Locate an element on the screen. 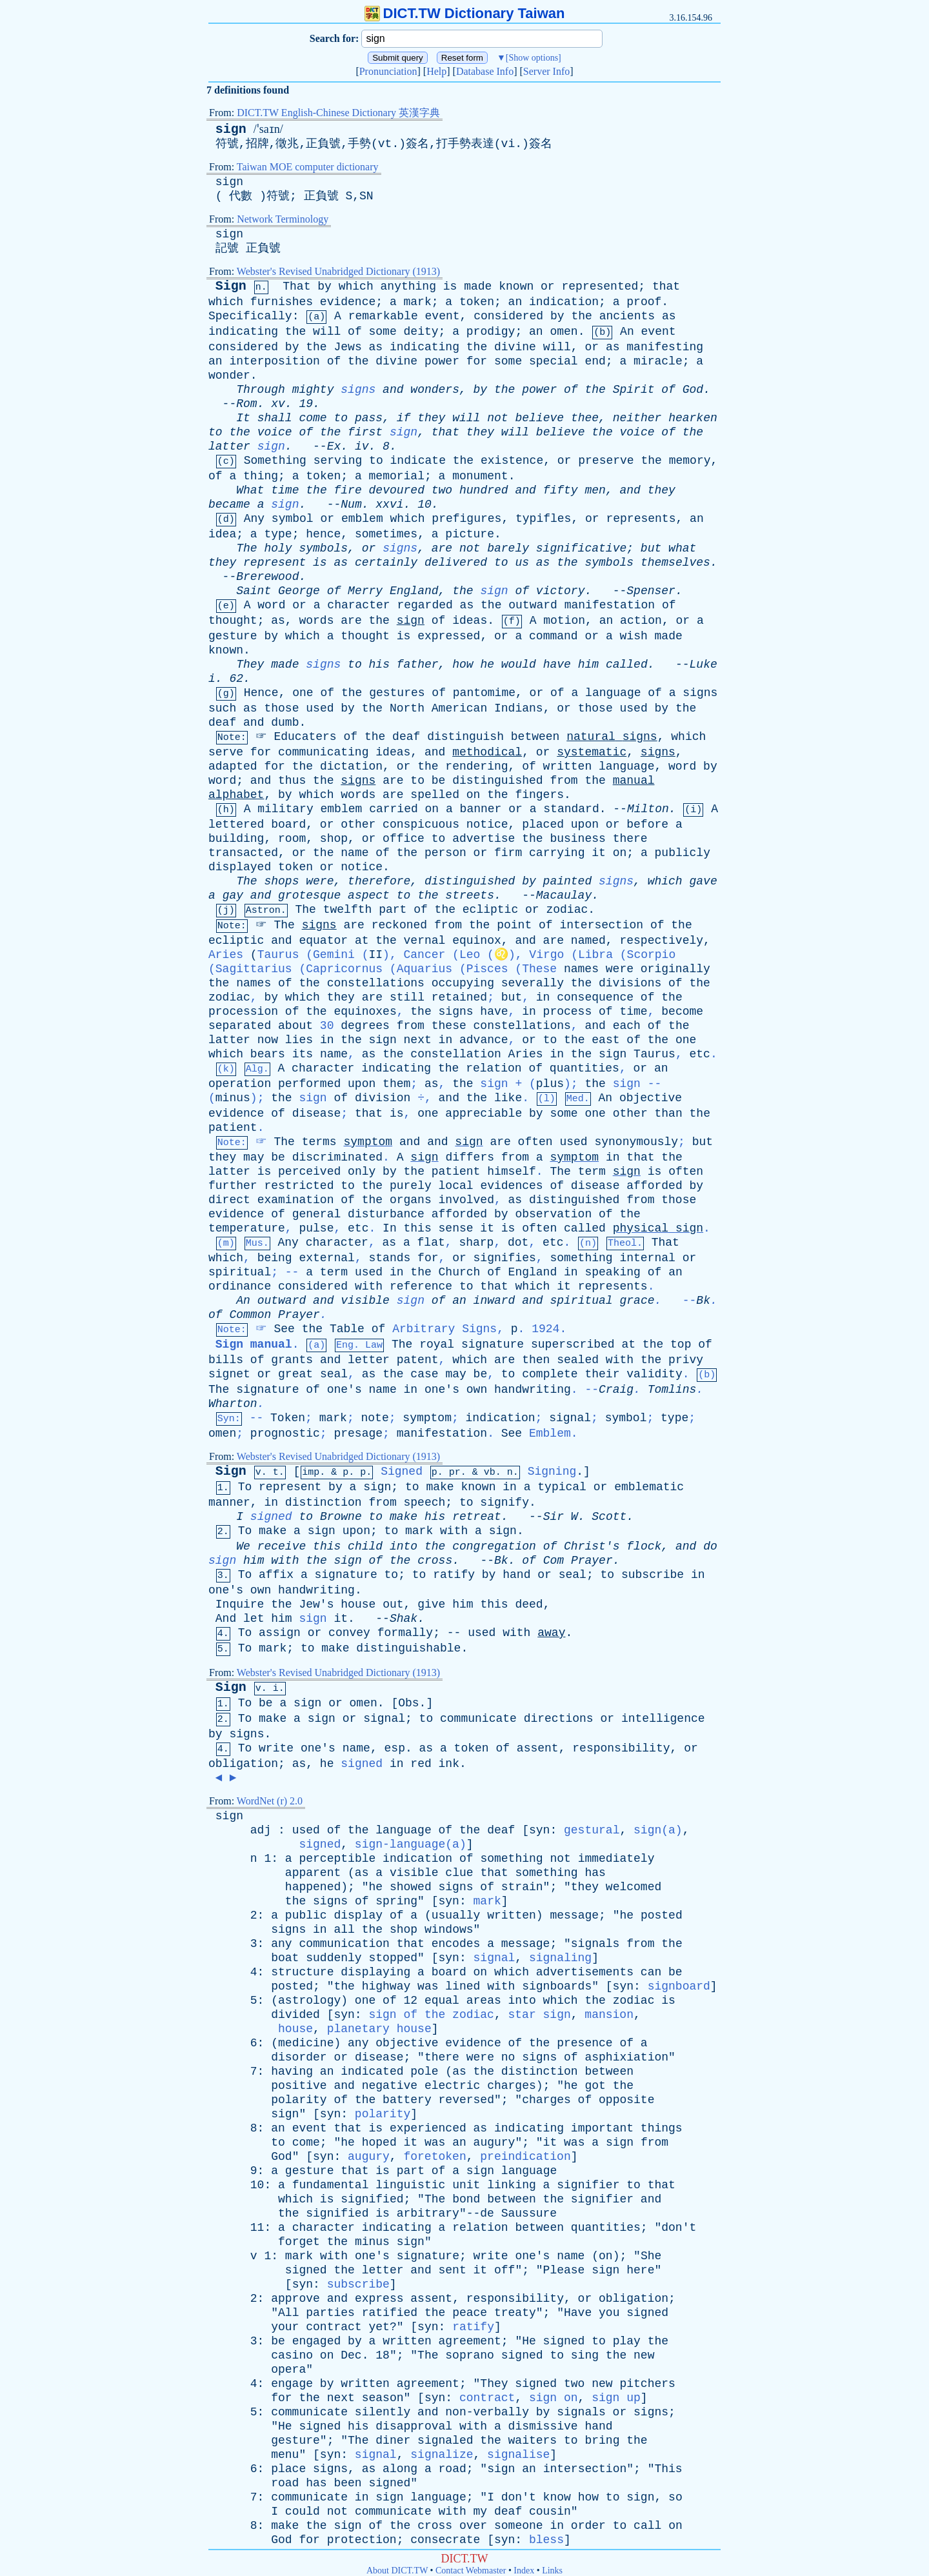 This screenshot has height=2576, width=929. apparent is located at coordinates (313, 1872).